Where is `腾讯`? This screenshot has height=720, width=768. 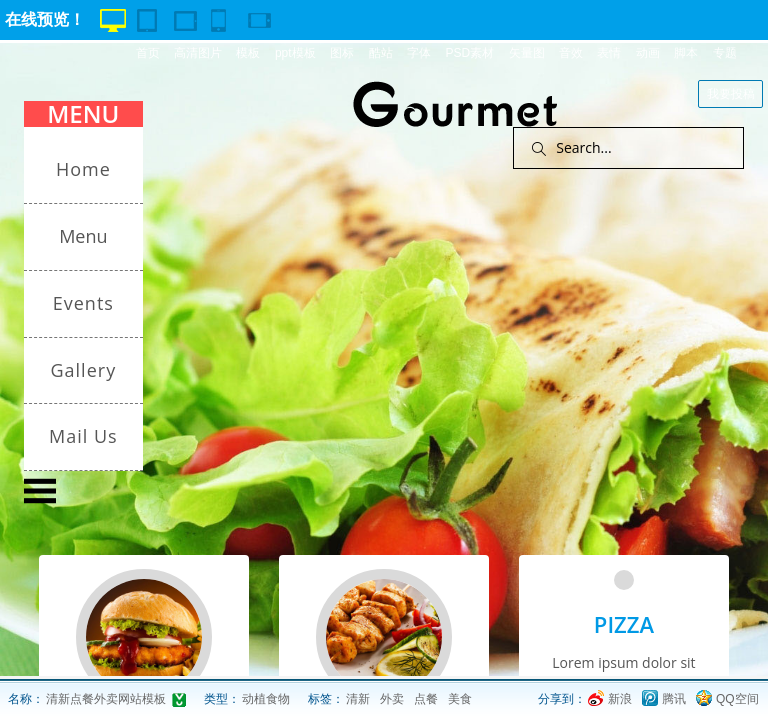 腾讯 is located at coordinates (674, 699).